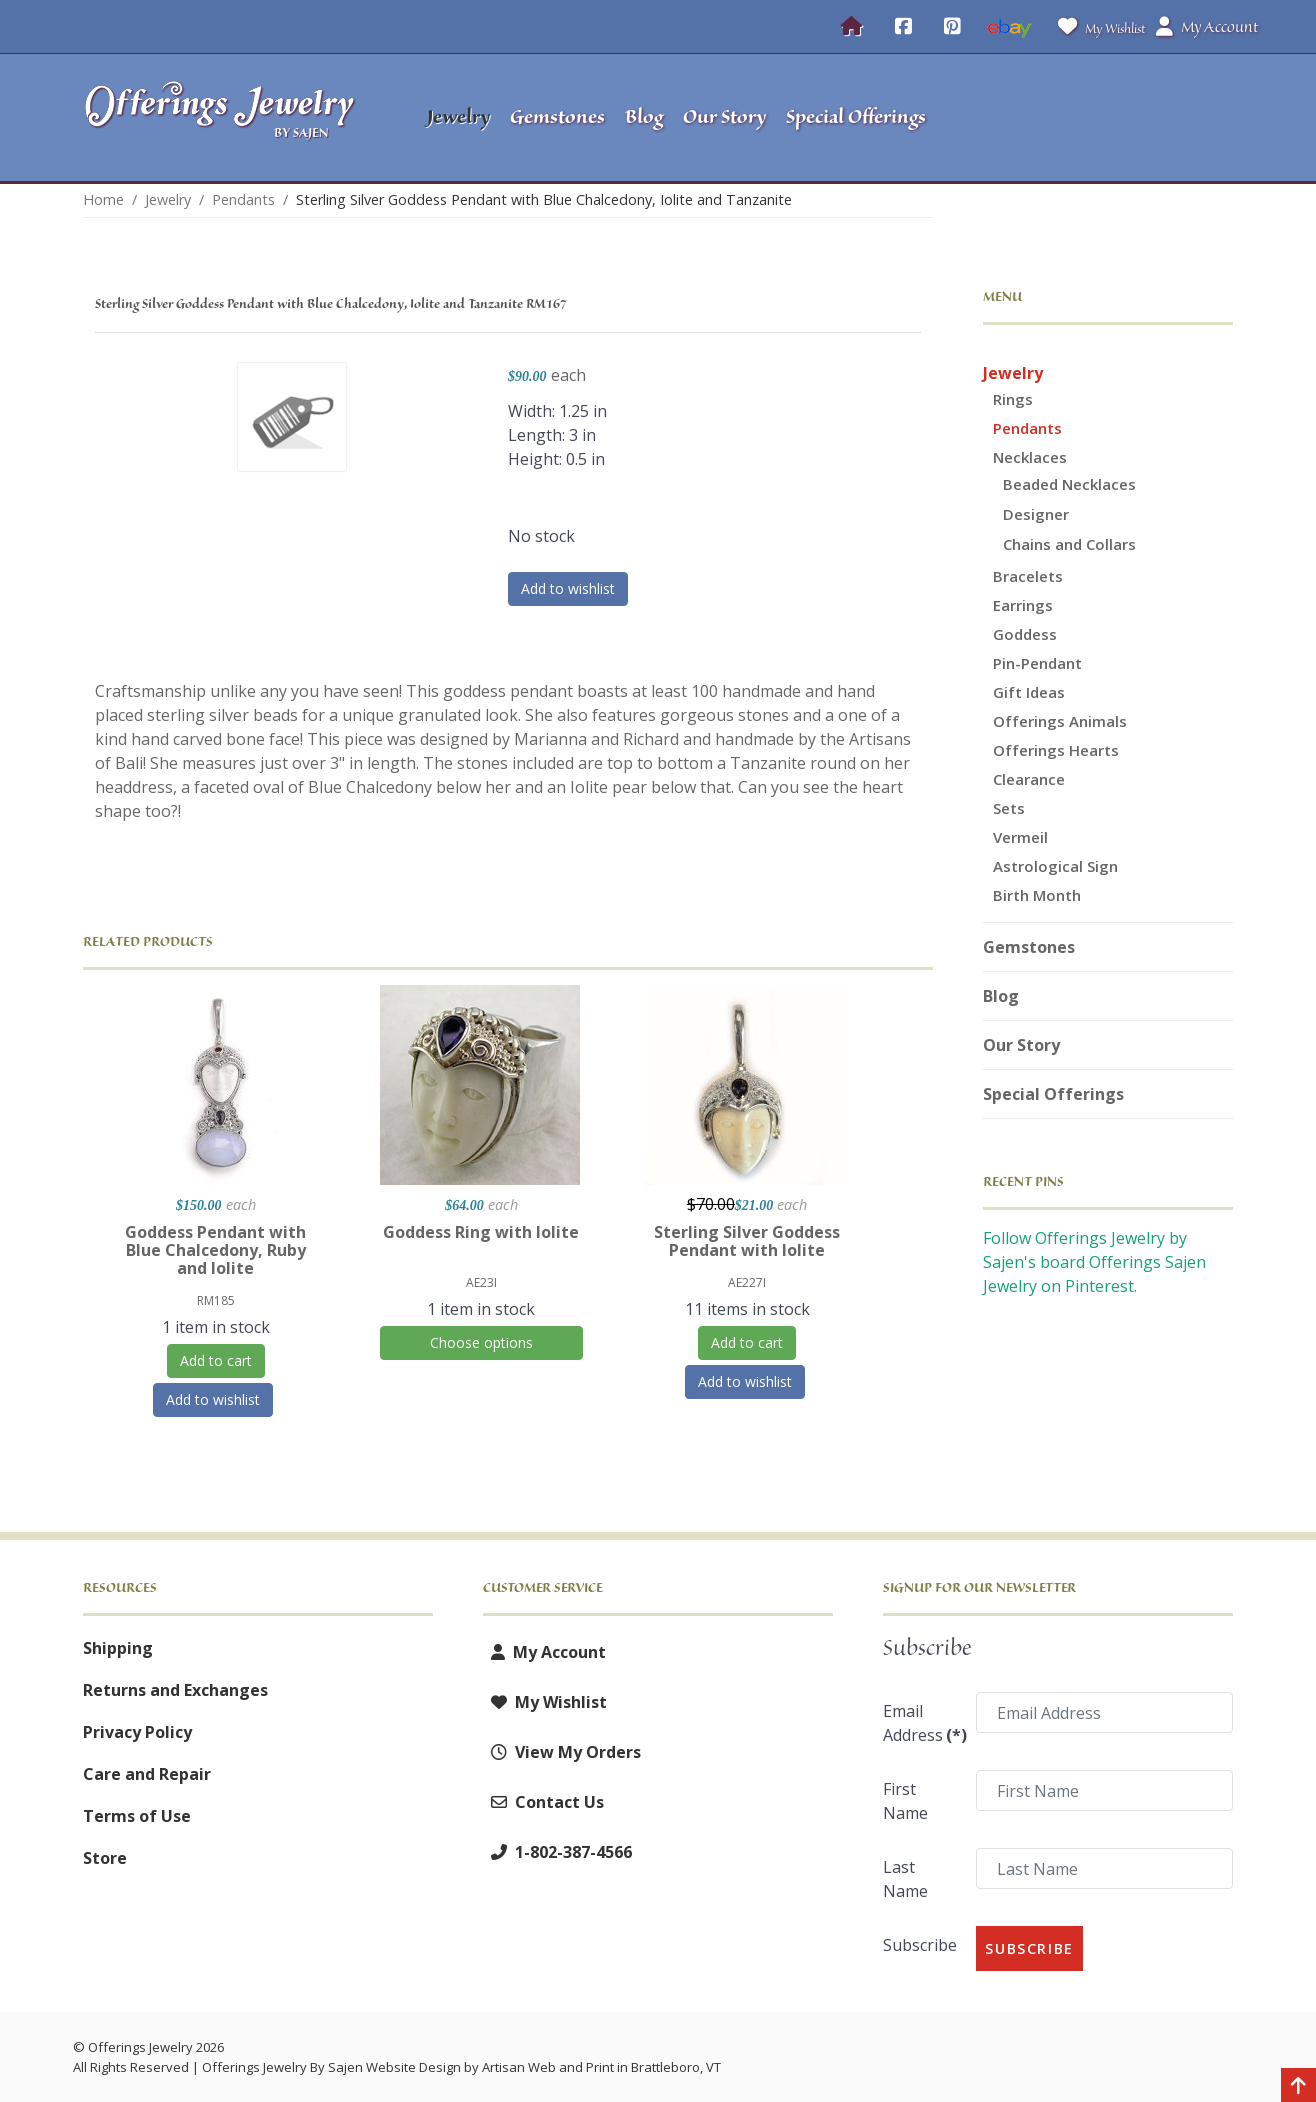 Image resolution: width=1316 pixels, height=2102 pixels. I want to click on Necklaces, so click(1030, 457).